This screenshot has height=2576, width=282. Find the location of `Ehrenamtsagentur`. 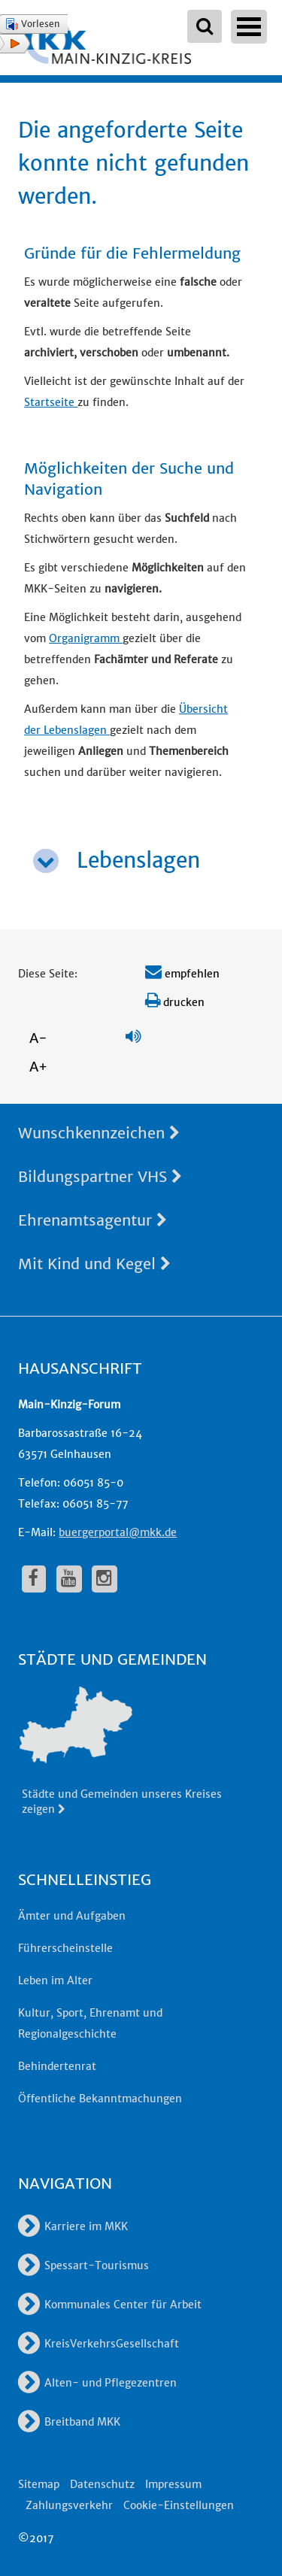

Ehrenamtsagentur is located at coordinates (92, 1220).